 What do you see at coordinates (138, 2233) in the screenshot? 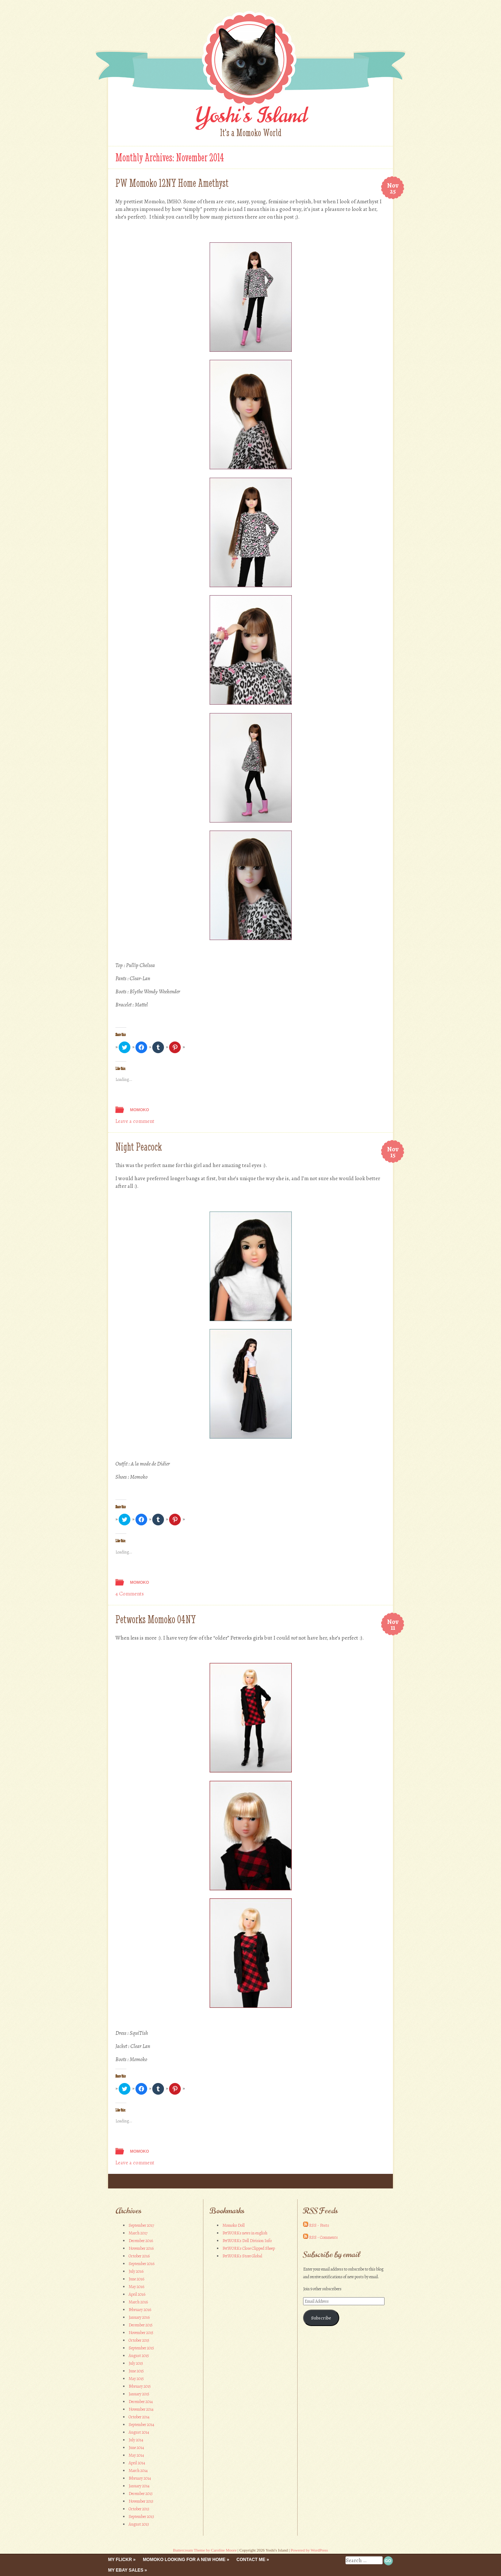
I see `March 2017` at bounding box center [138, 2233].